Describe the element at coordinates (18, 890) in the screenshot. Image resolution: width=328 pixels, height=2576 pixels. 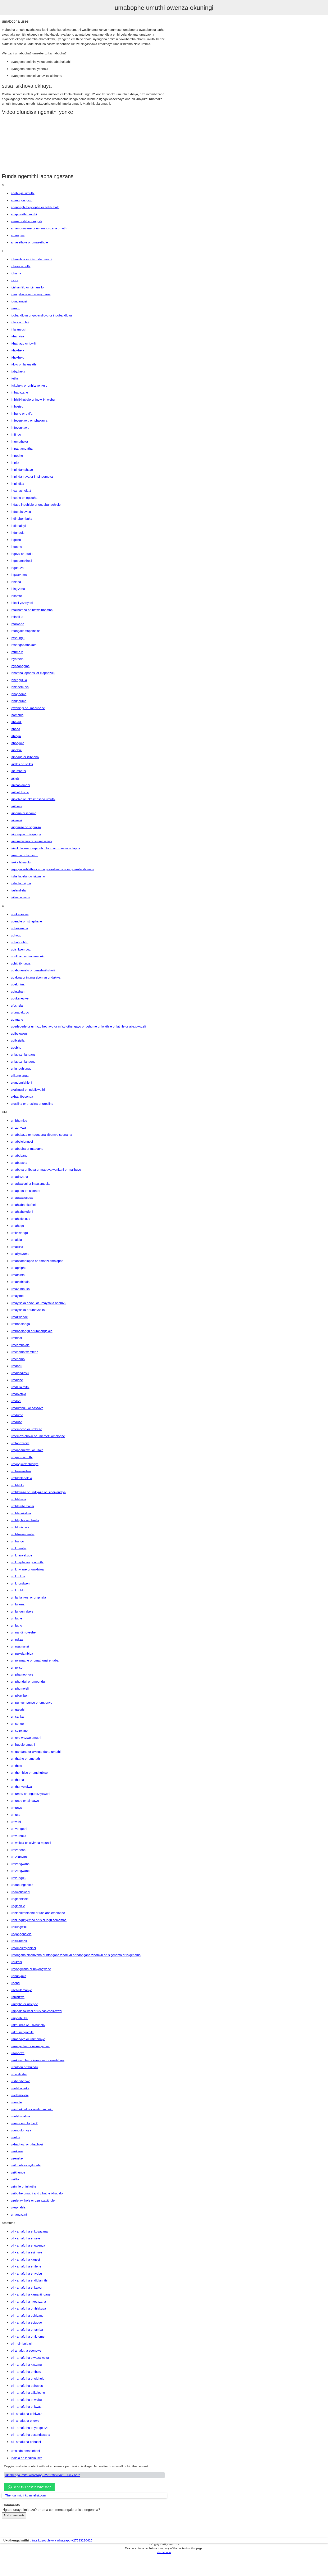
I see `ivulandlela` at that location.